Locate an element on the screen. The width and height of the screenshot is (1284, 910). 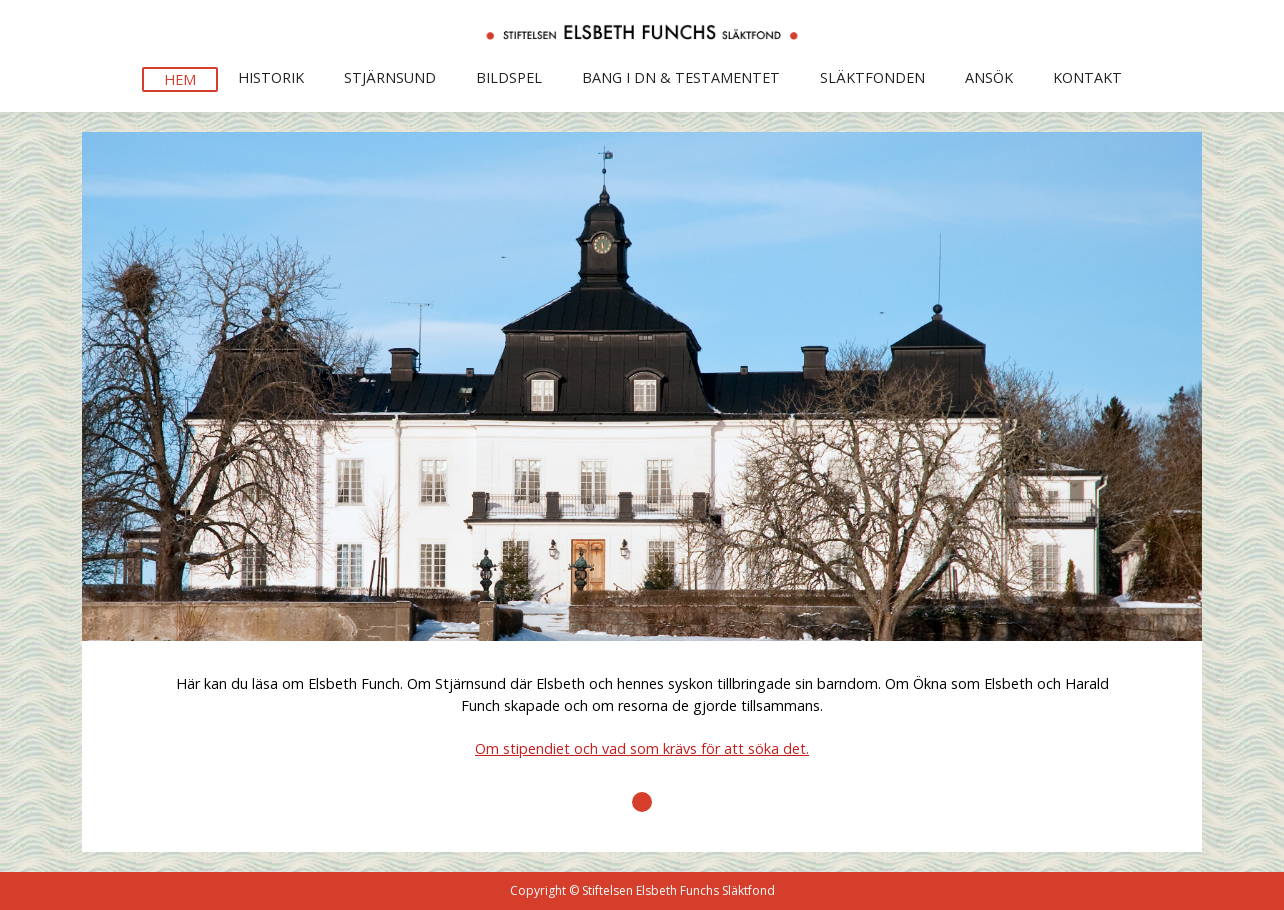
Ansök is located at coordinates (989, 77).